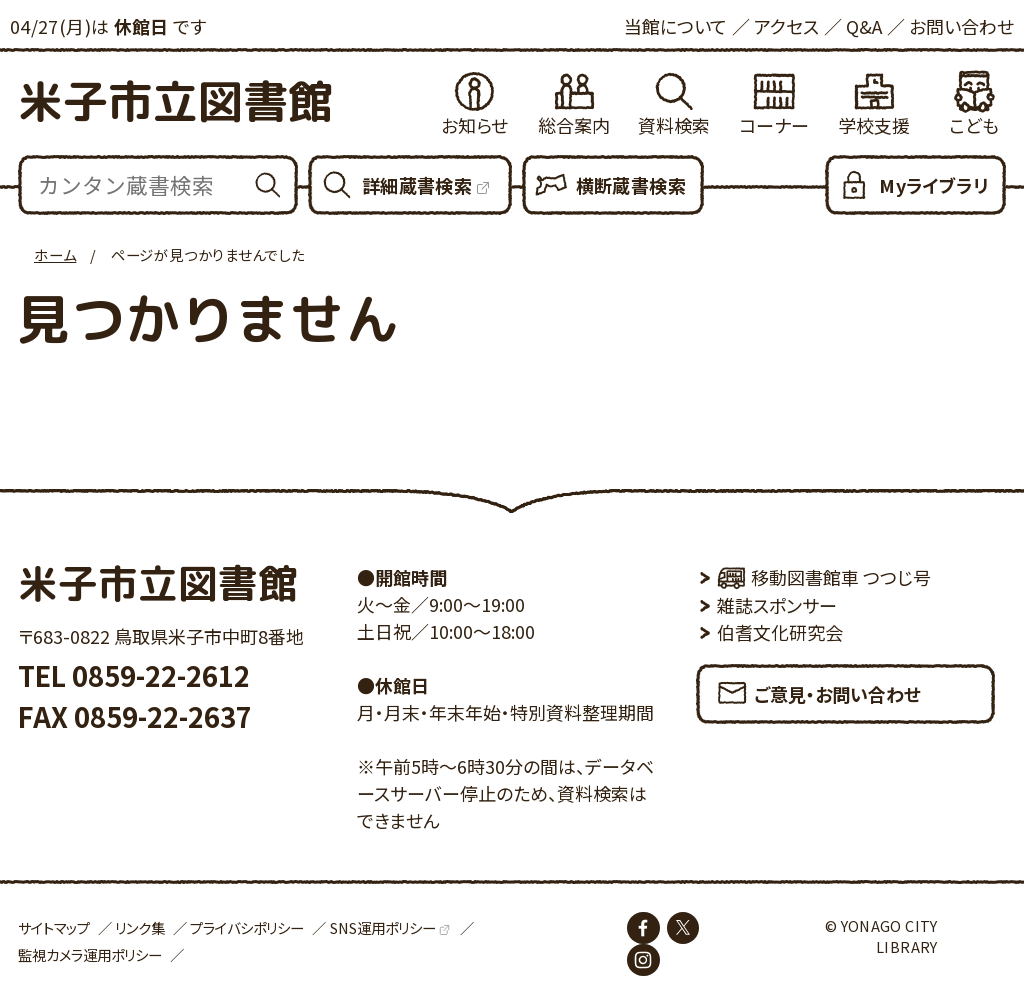 Image resolution: width=1024 pixels, height=1003 pixels. Describe the element at coordinates (674, 125) in the screenshot. I see `資料検索` at that location.